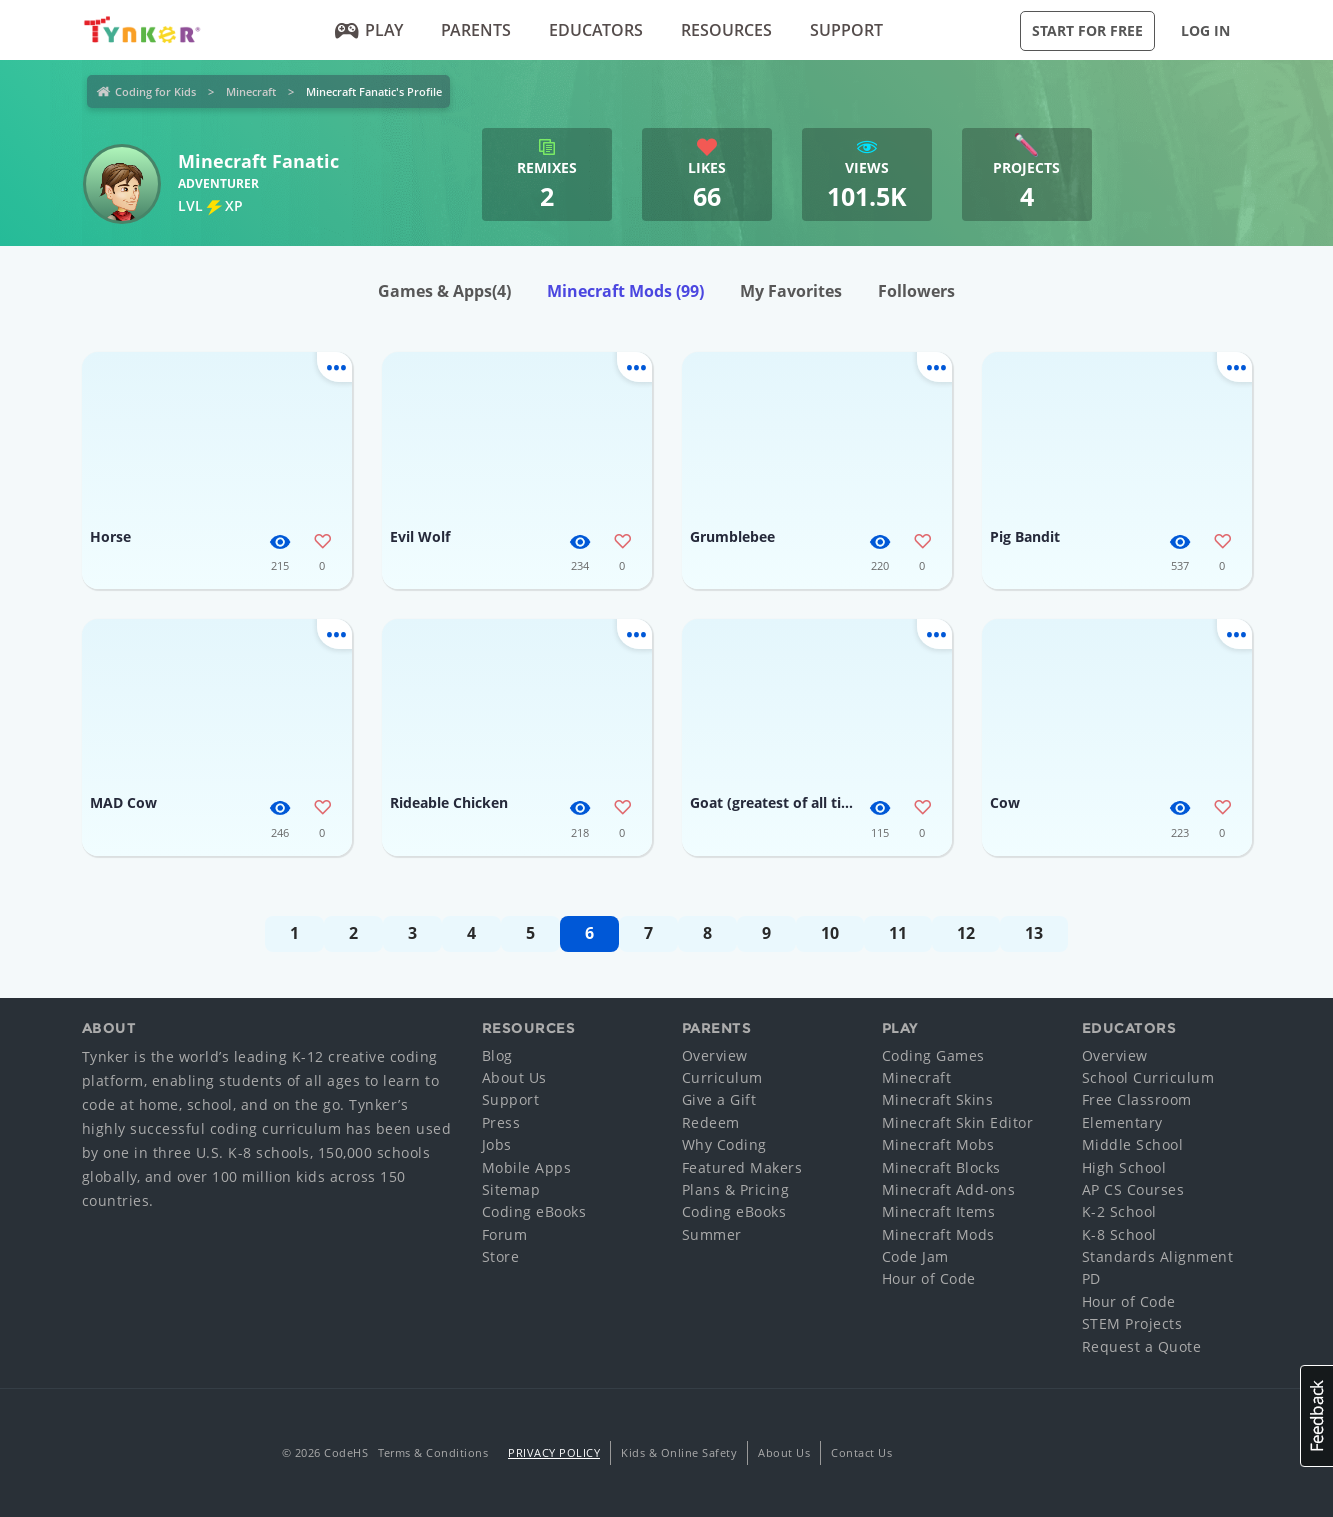  I want to click on Minecraft Add-ons, so click(949, 1189).